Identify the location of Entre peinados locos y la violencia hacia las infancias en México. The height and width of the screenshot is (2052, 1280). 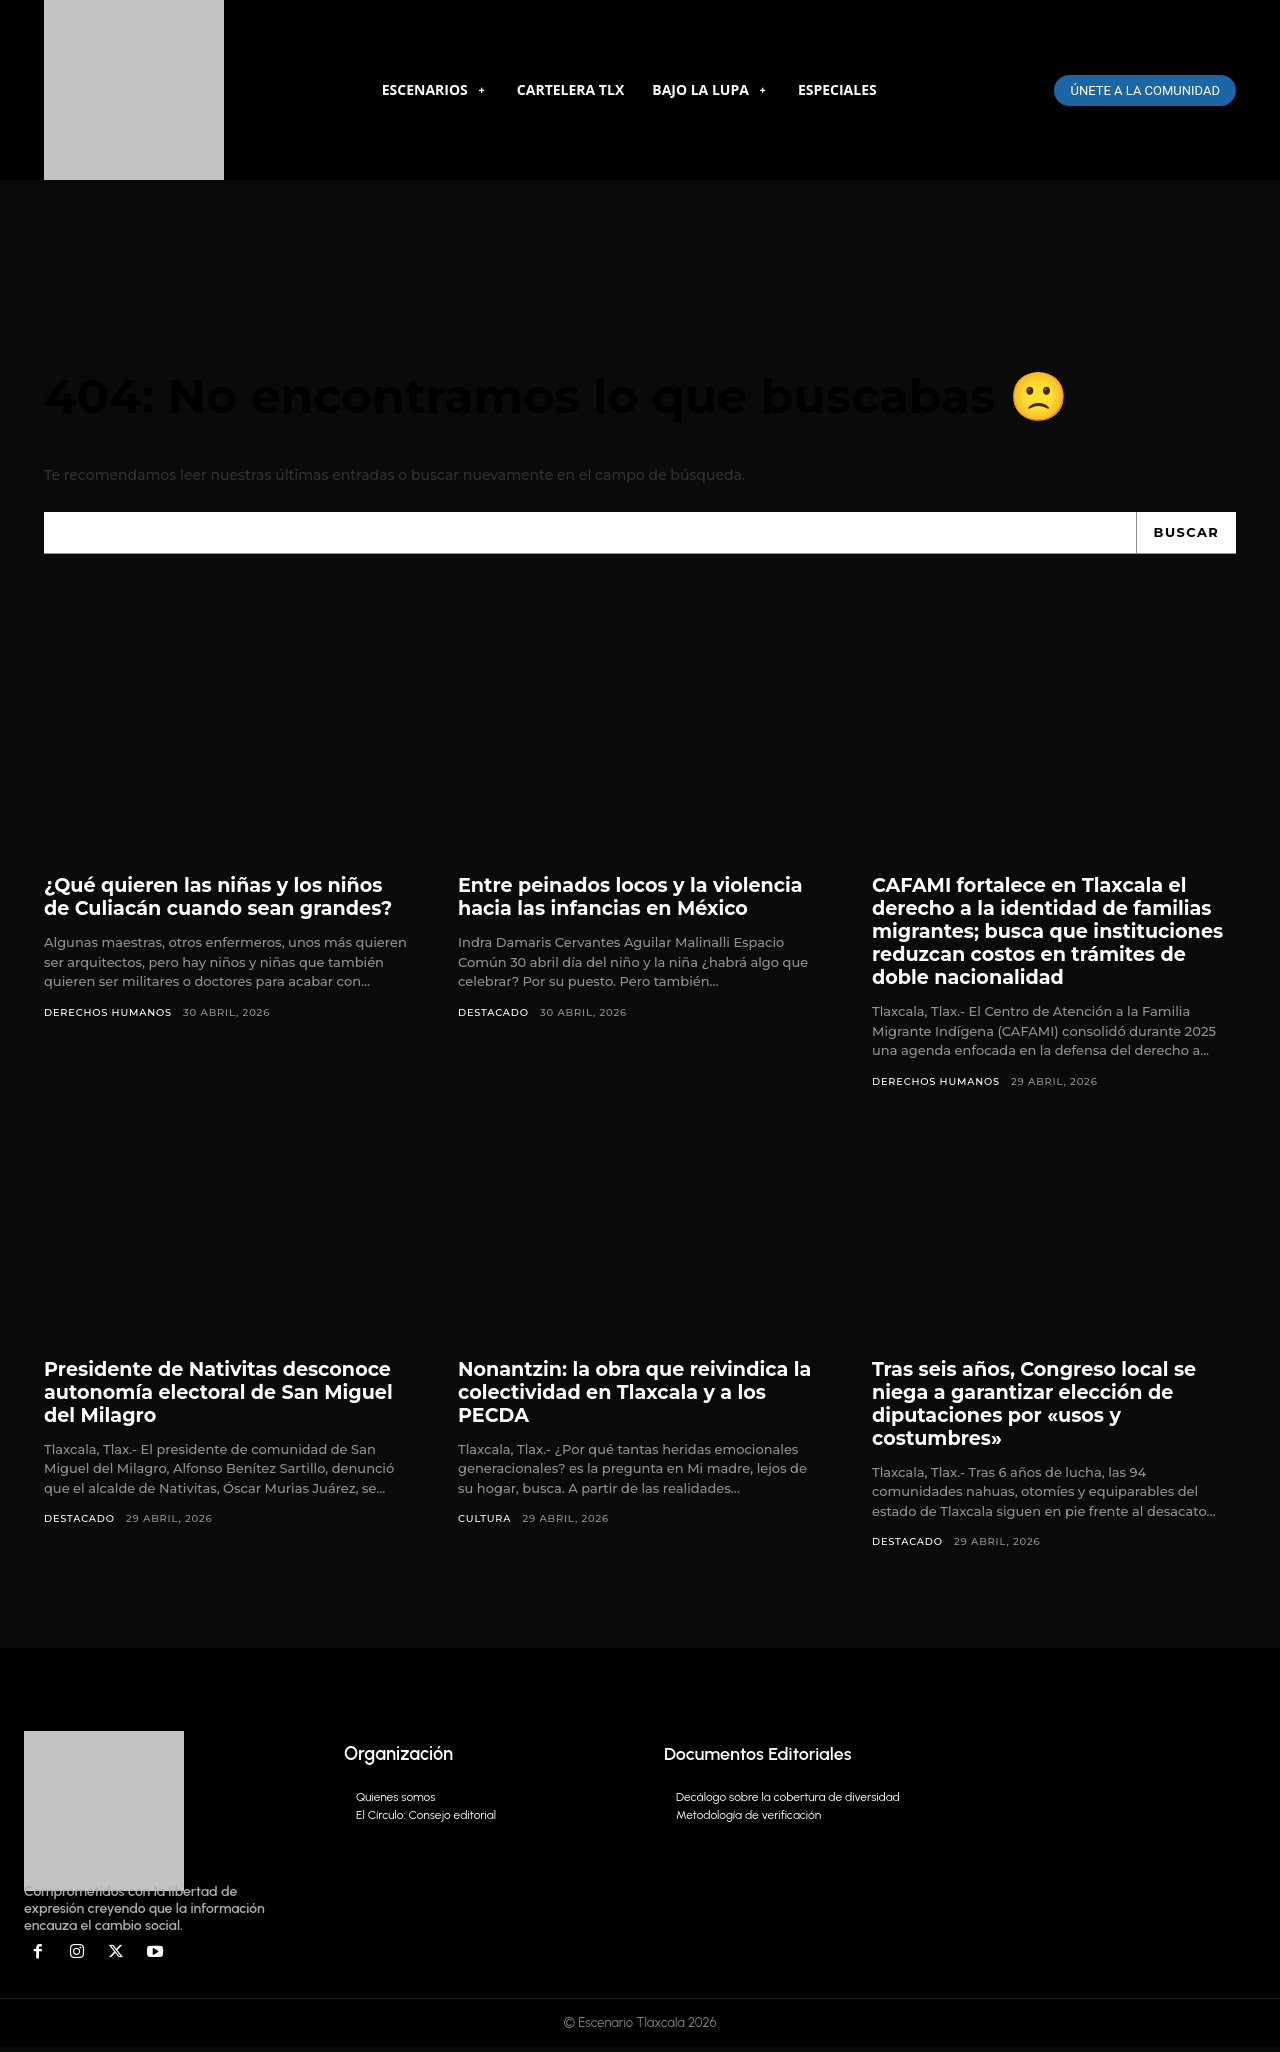
(638, 900).